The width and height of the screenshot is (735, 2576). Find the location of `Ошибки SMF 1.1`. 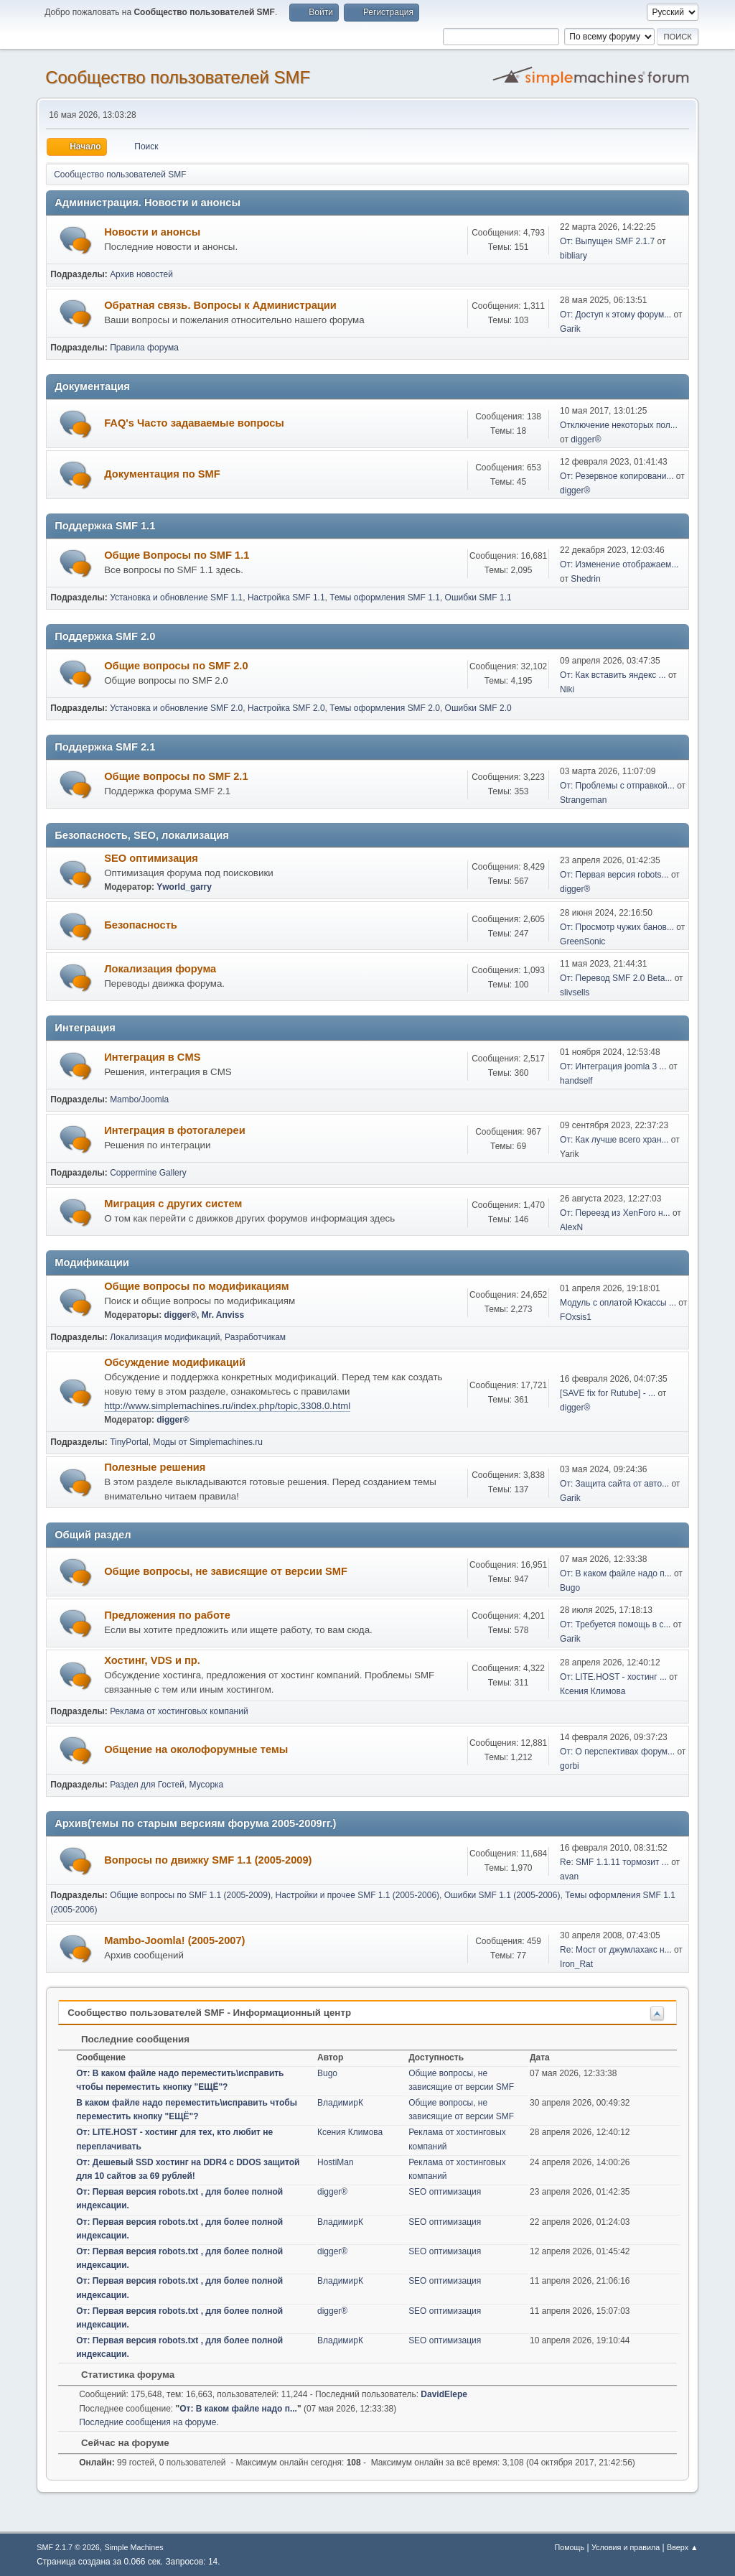

Ошибки SMF 1.1 is located at coordinates (478, 597).